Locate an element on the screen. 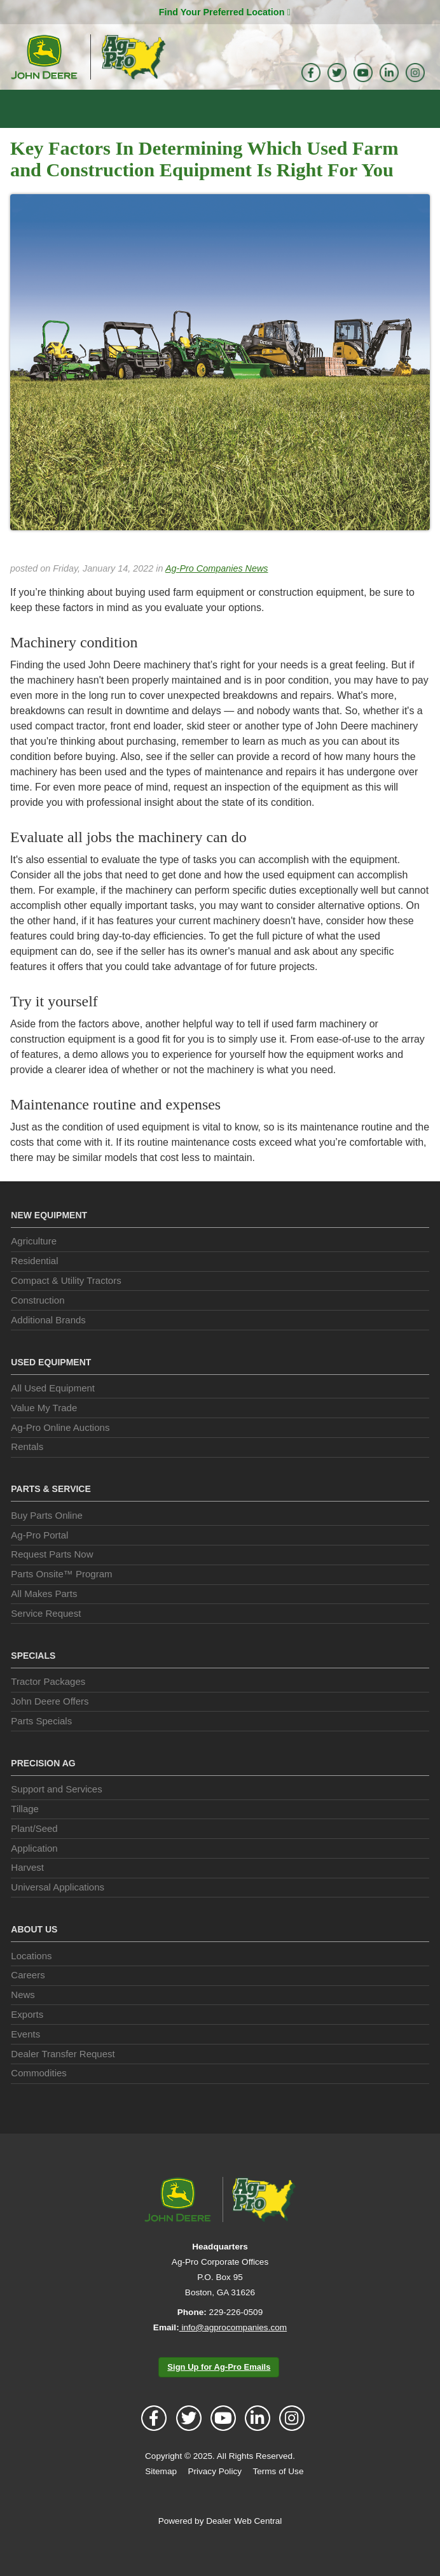 The height and width of the screenshot is (2576, 440). Sign Up for Ag-Pro Emails is located at coordinates (219, 2388).